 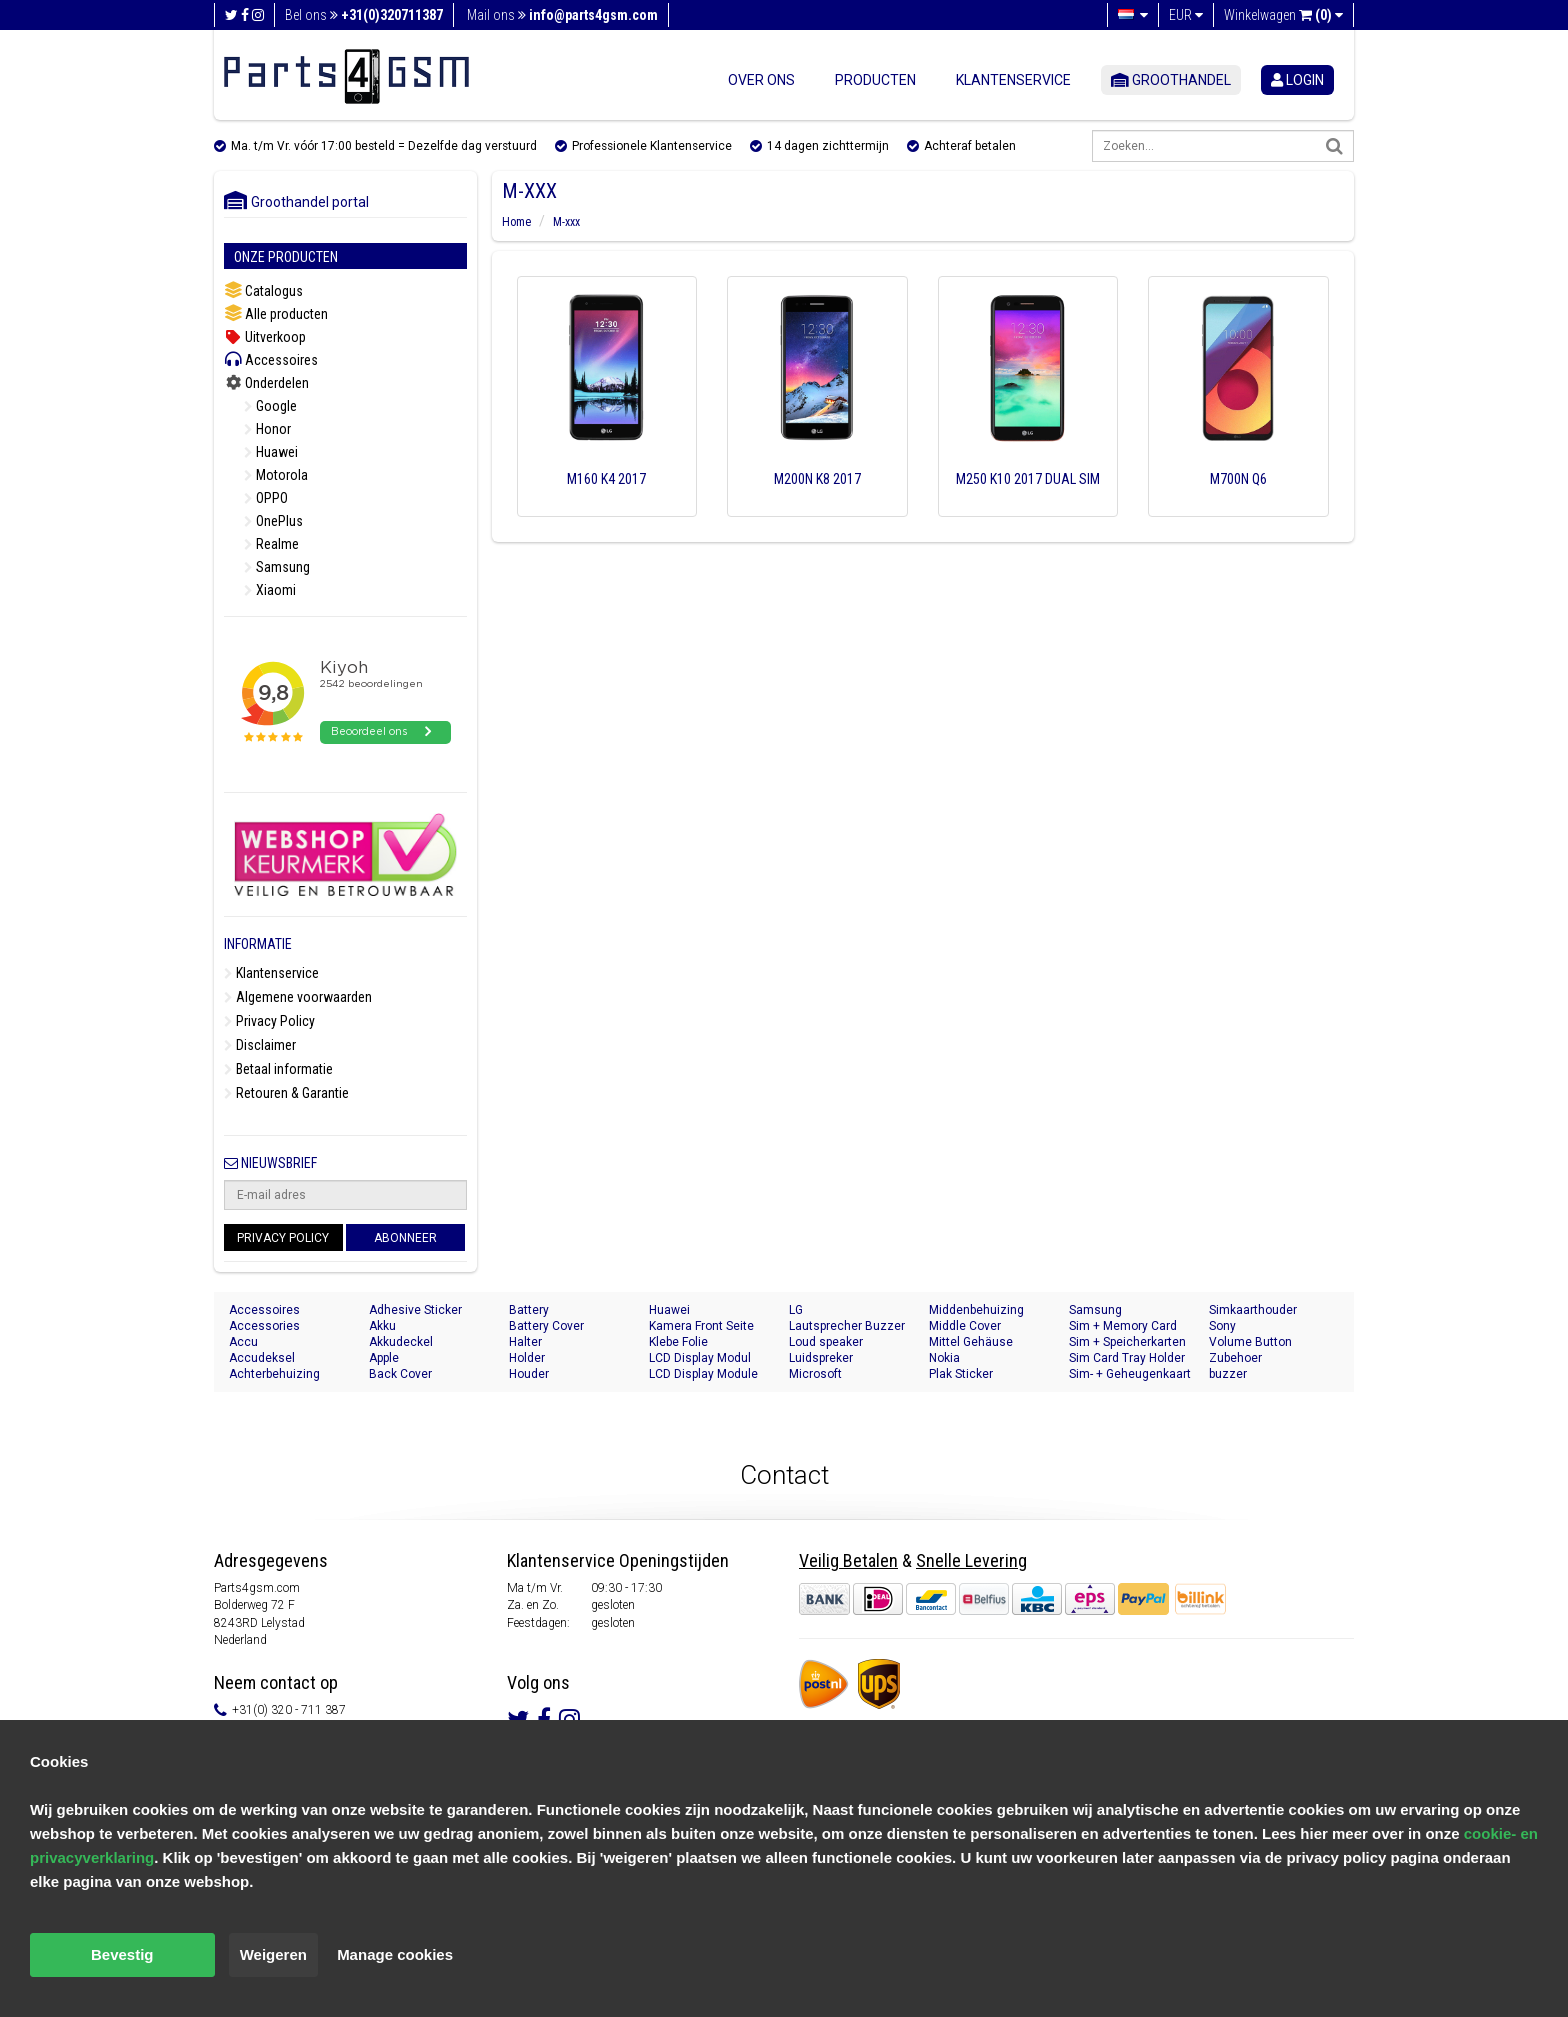 What do you see at coordinates (395, 1954) in the screenshot?
I see `Manage cookies` at bounding box center [395, 1954].